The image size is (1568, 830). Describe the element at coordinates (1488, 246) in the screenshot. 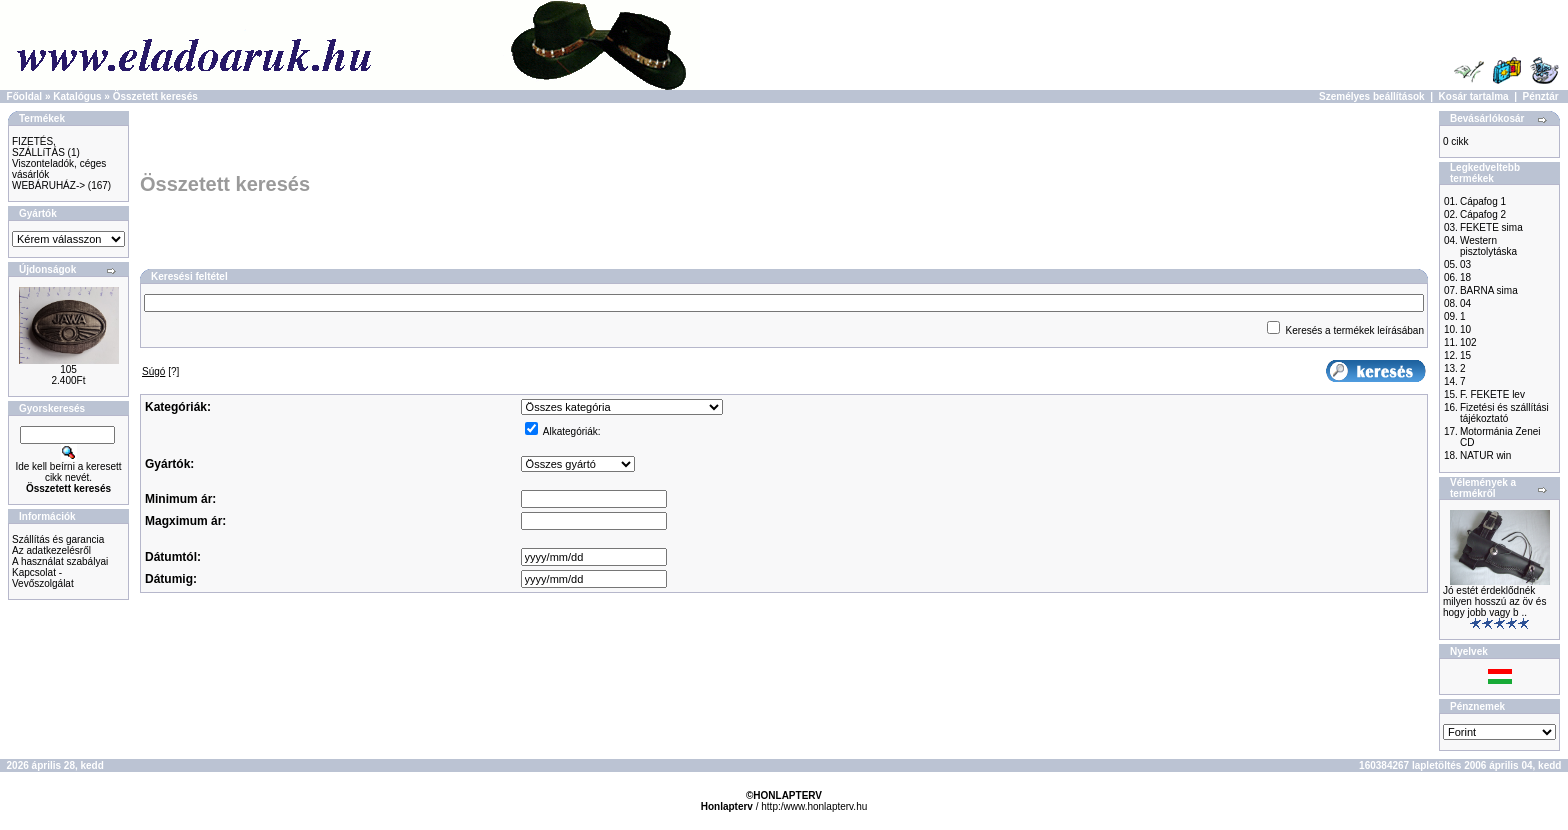

I see `Western pisztolytáska` at that location.